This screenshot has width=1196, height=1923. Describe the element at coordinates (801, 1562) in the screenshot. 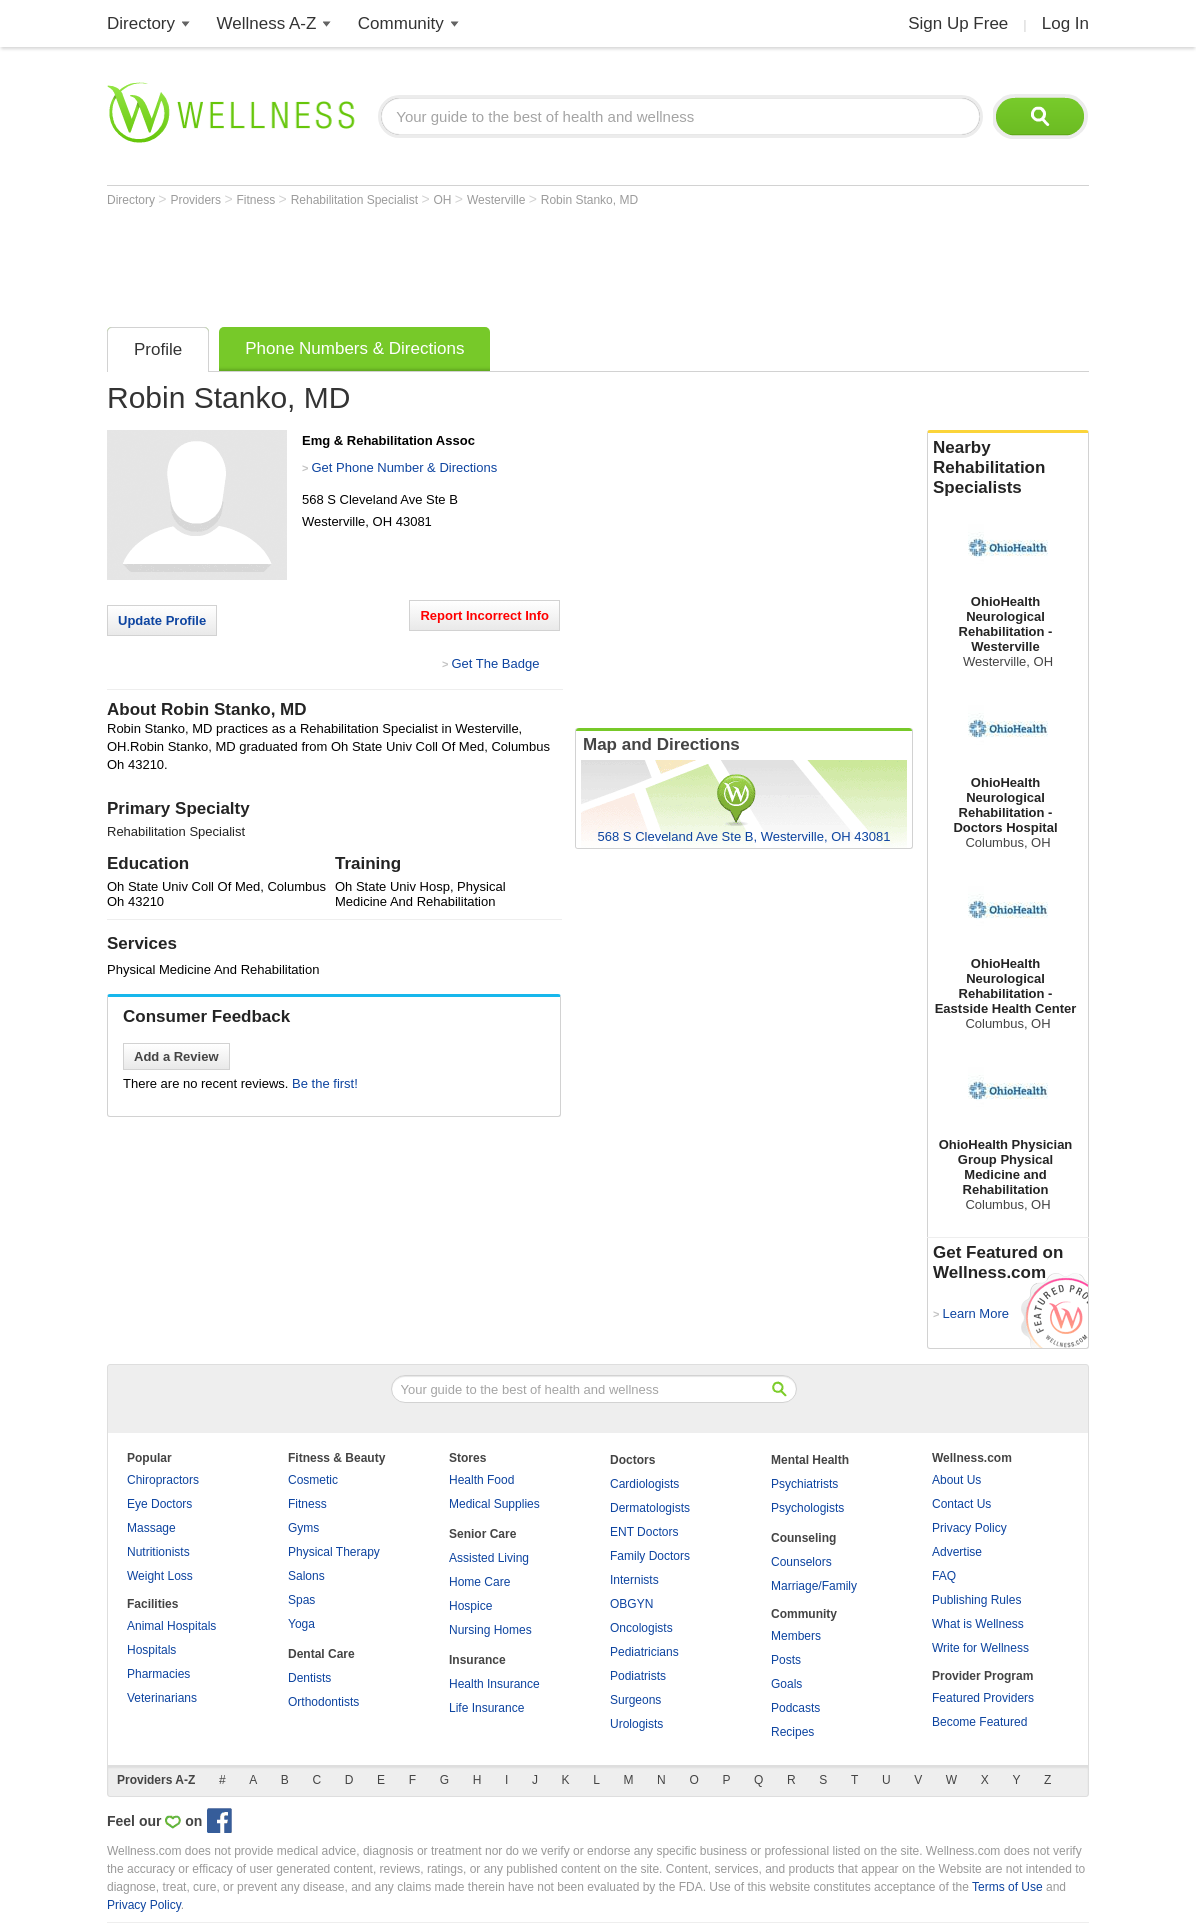

I see `Counselors` at that location.